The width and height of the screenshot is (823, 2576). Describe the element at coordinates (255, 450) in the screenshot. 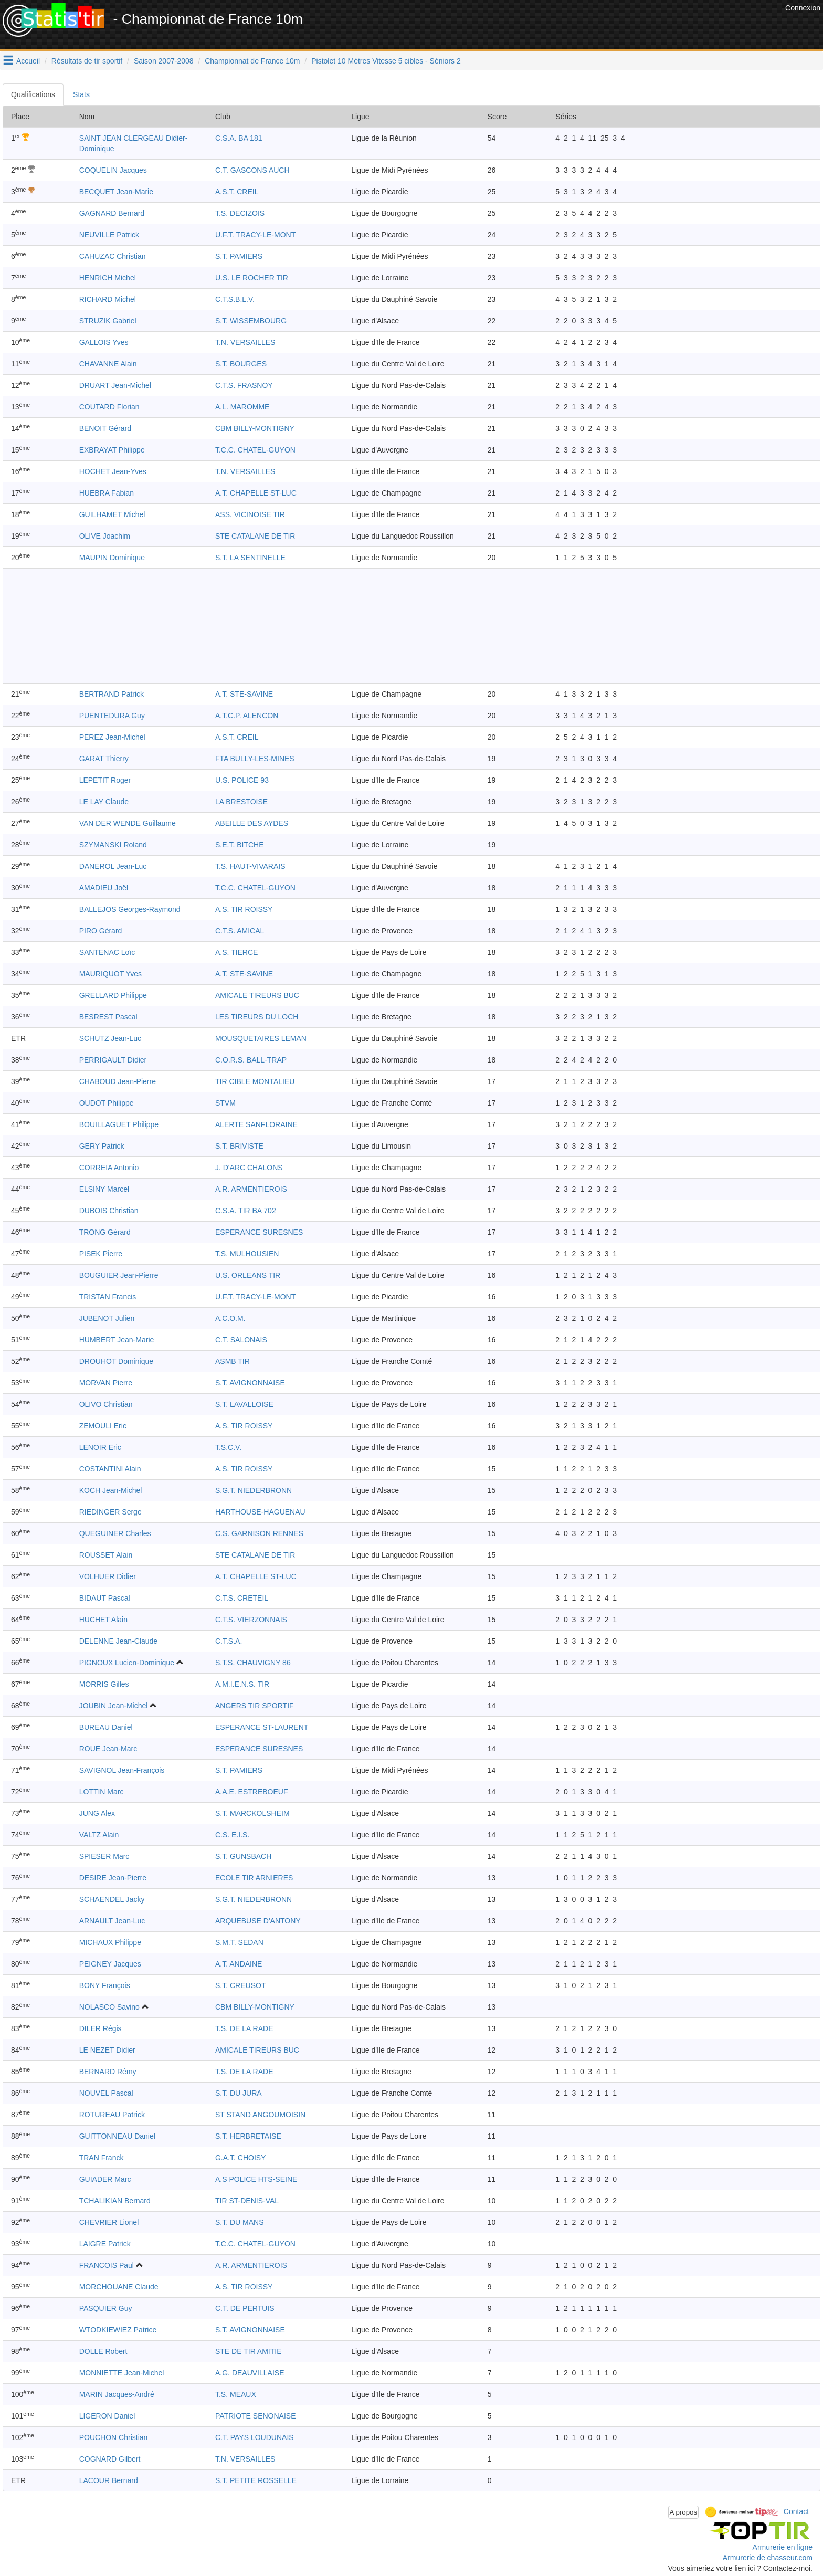

I see `T.C.C. CHATEL-GUYON` at that location.